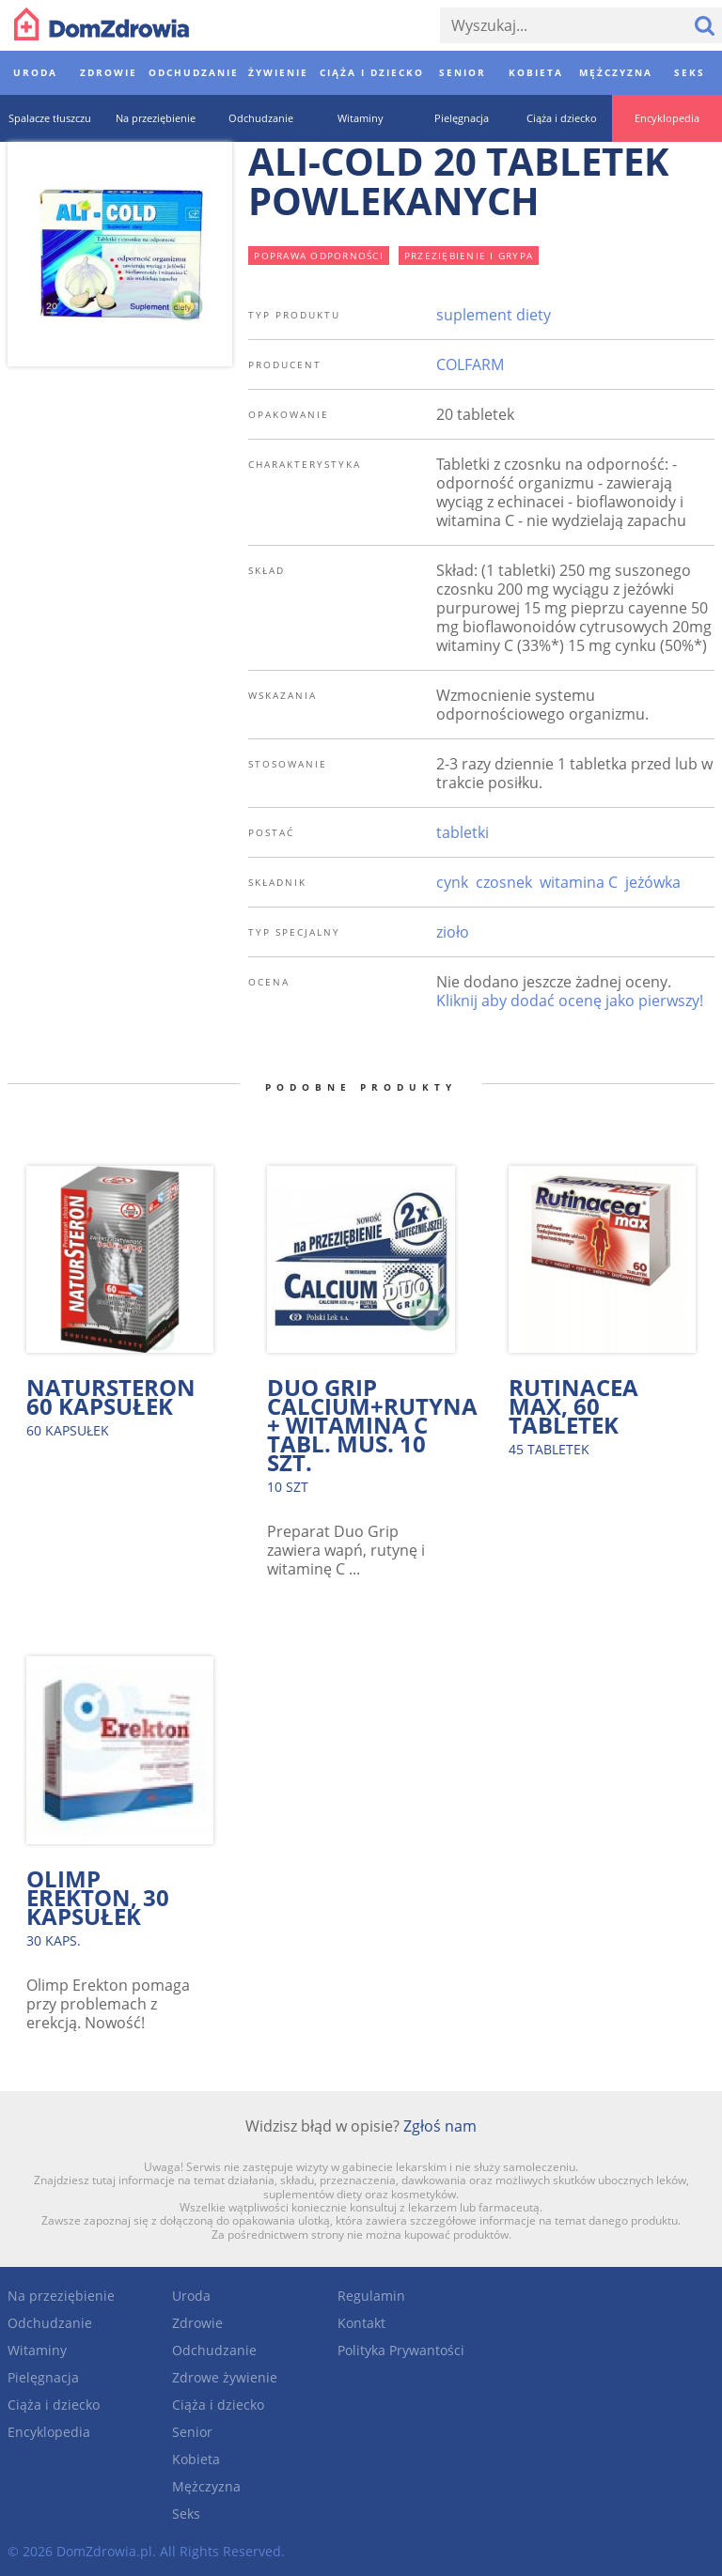 The image size is (722, 2576). Describe the element at coordinates (50, 2323) in the screenshot. I see `Odchudzanie` at that location.